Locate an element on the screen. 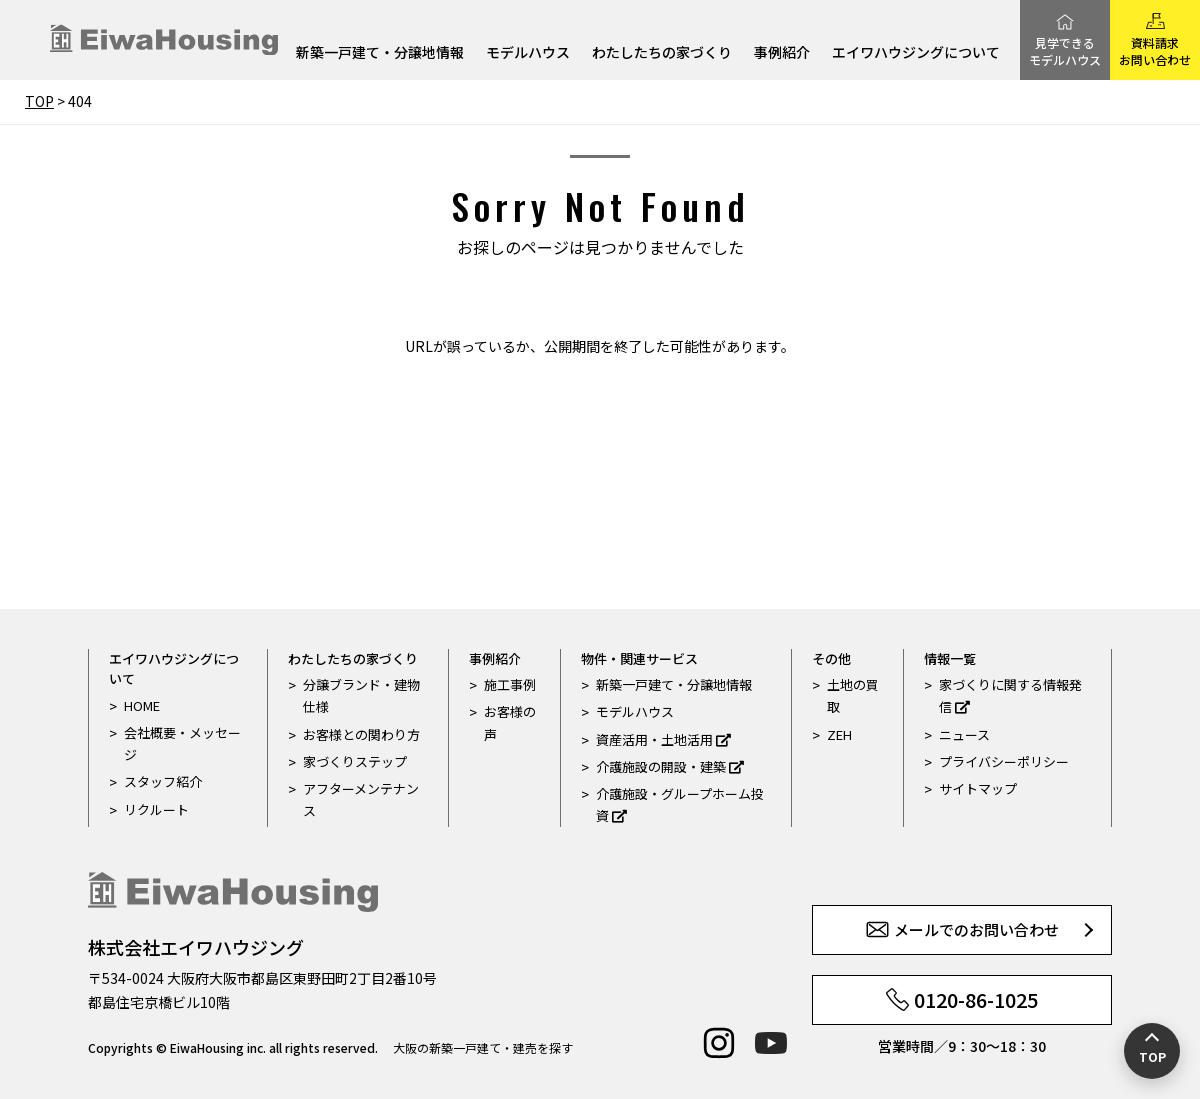 The height and width of the screenshot is (1099, 1200). 家づくりステップ is located at coordinates (355, 761).